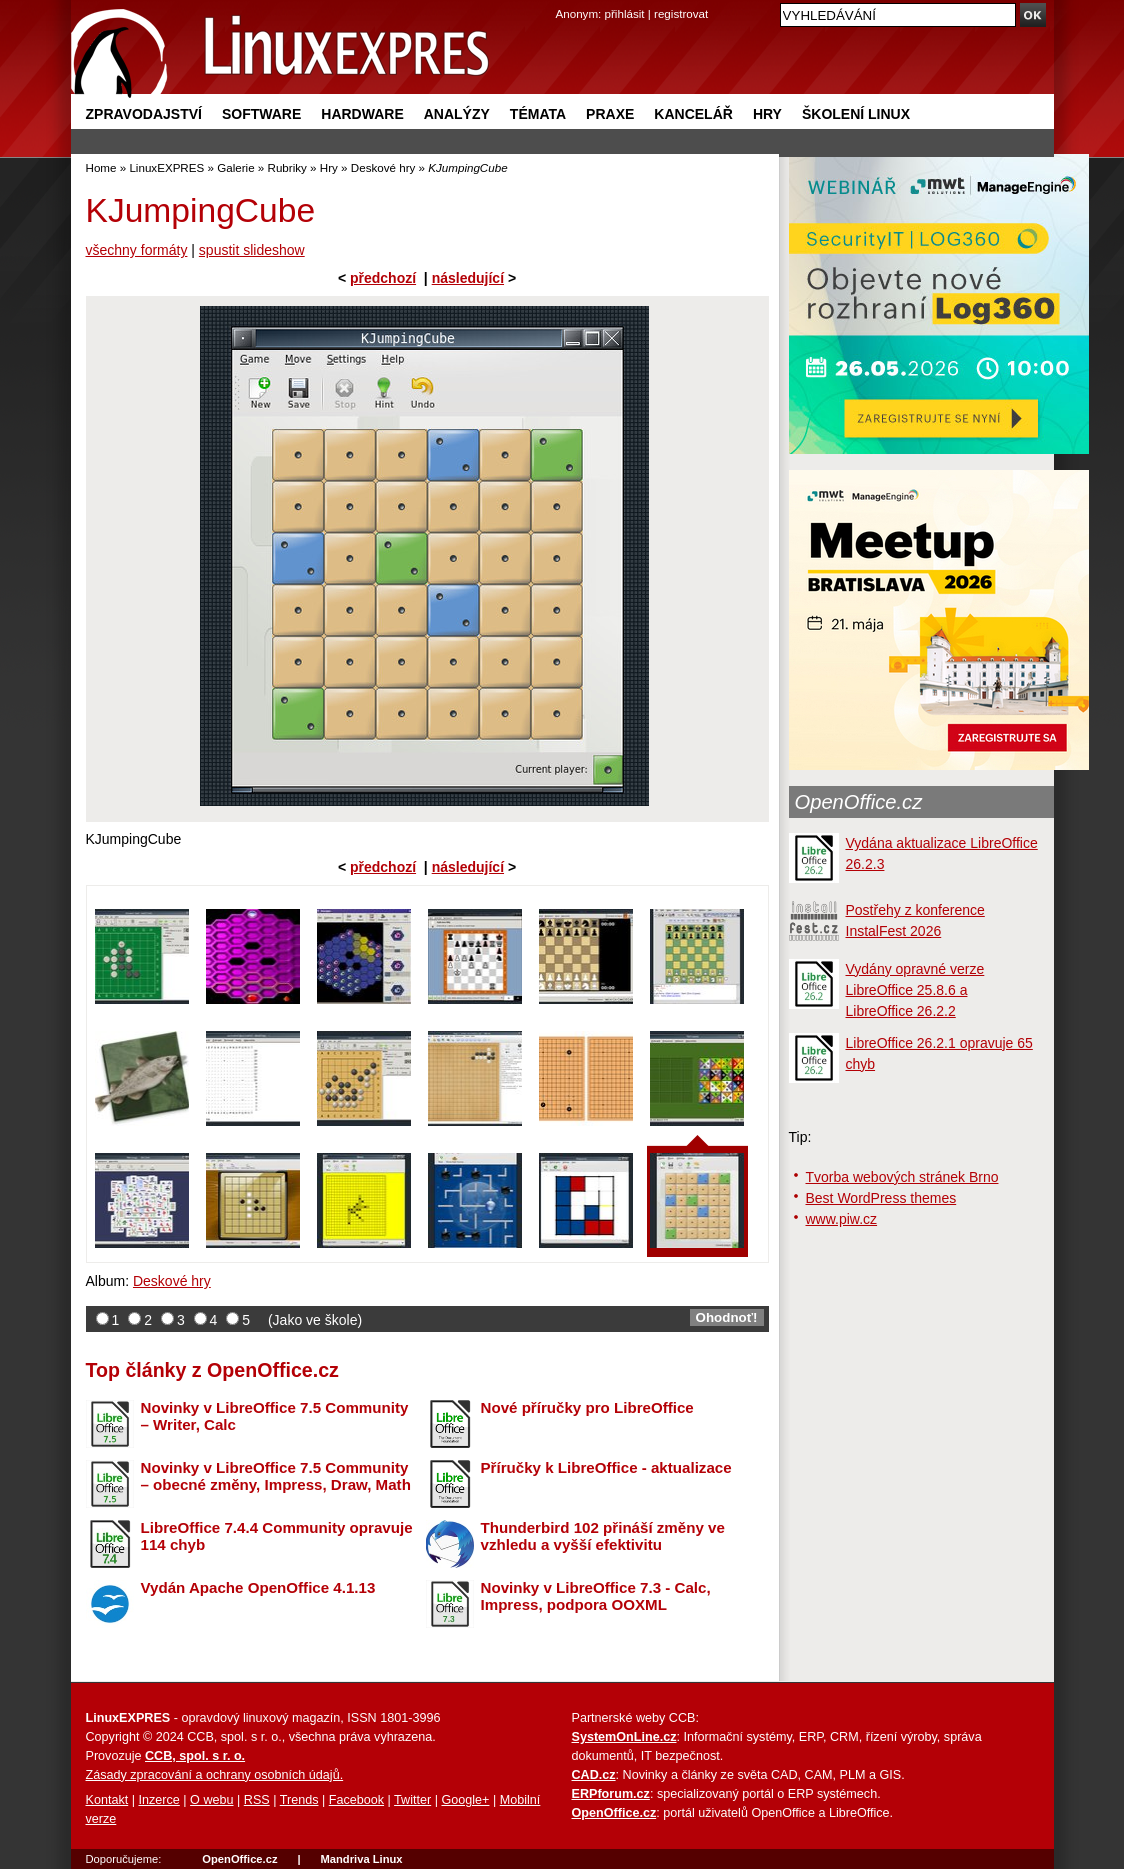  What do you see at coordinates (252, 250) in the screenshot?
I see `spustit slideshow` at bounding box center [252, 250].